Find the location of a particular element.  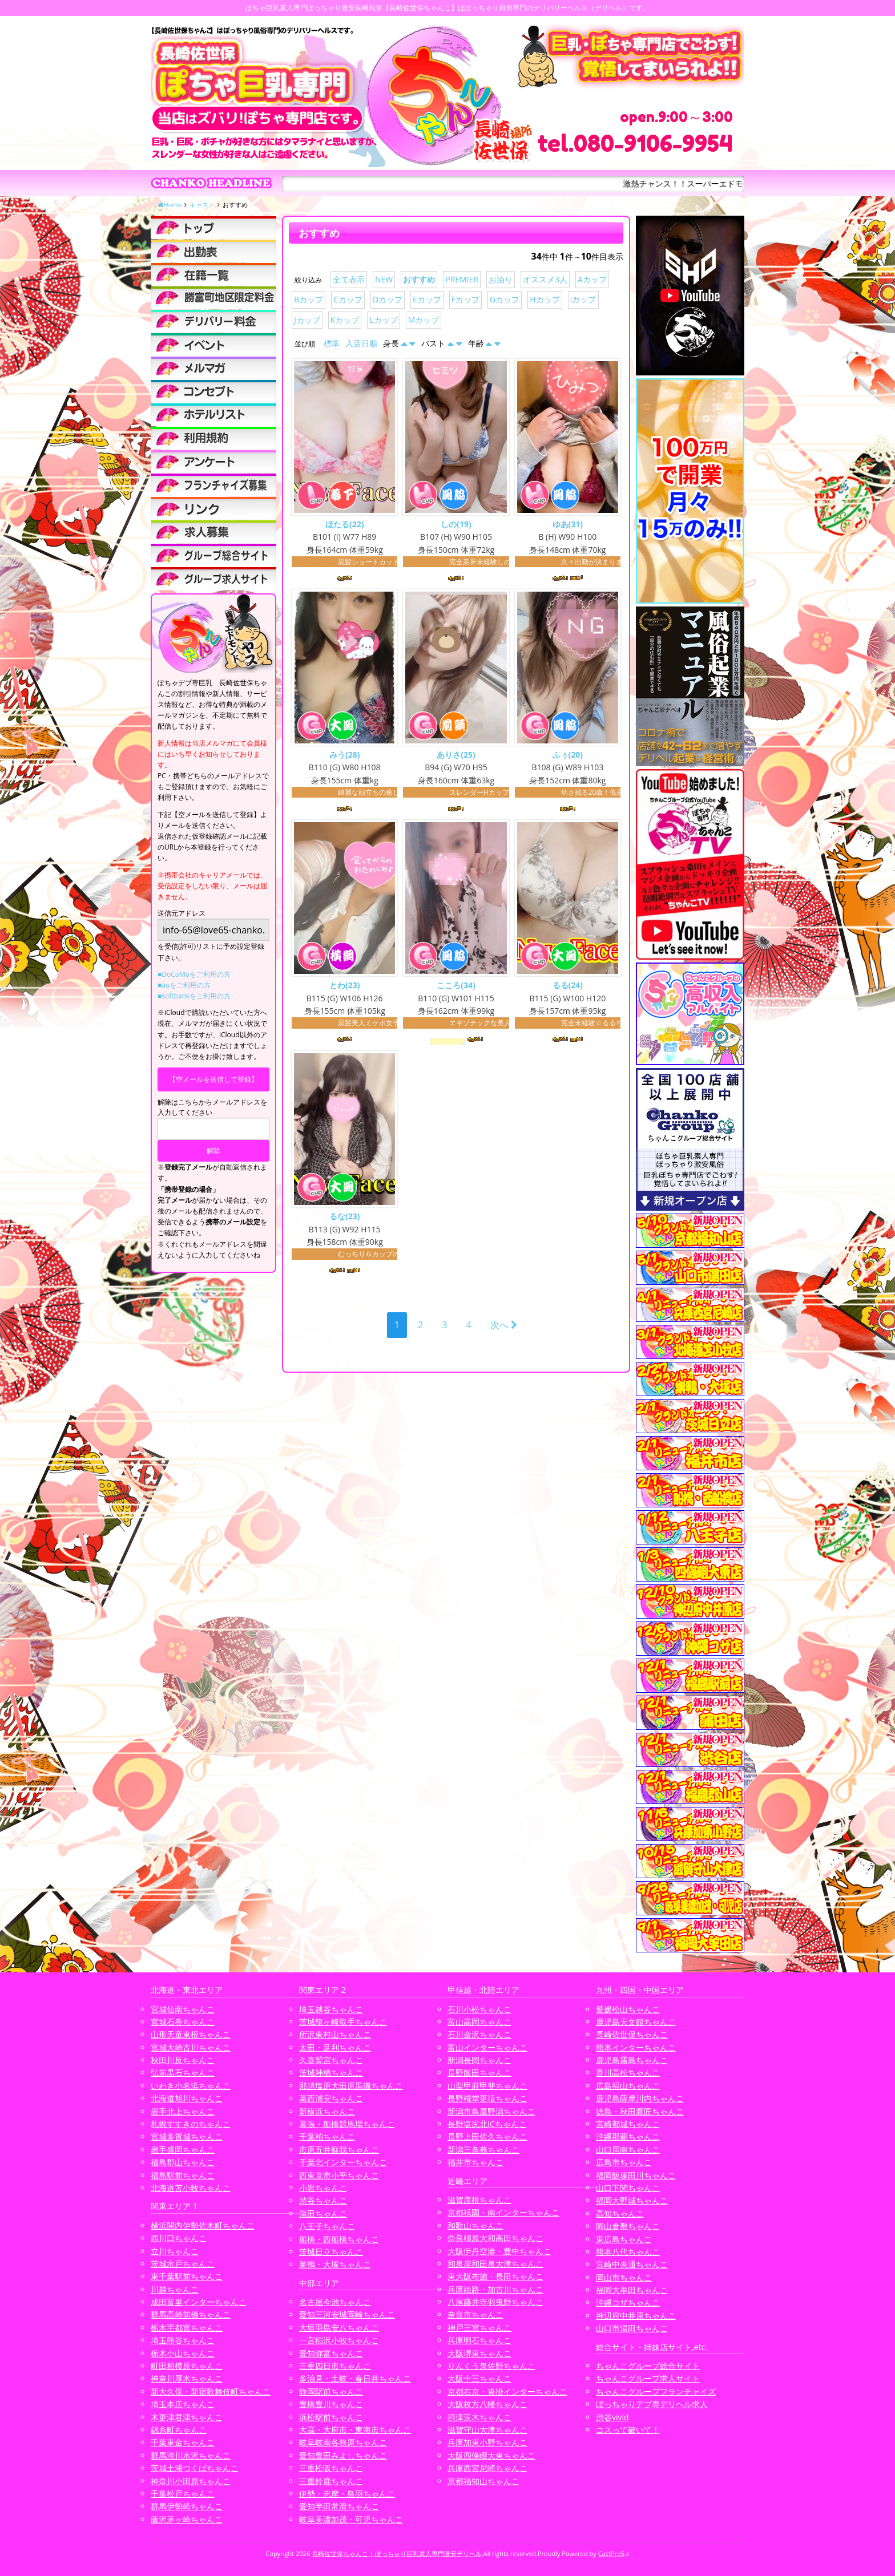

ちゃんこグループ求人サイト is located at coordinates (648, 2378).